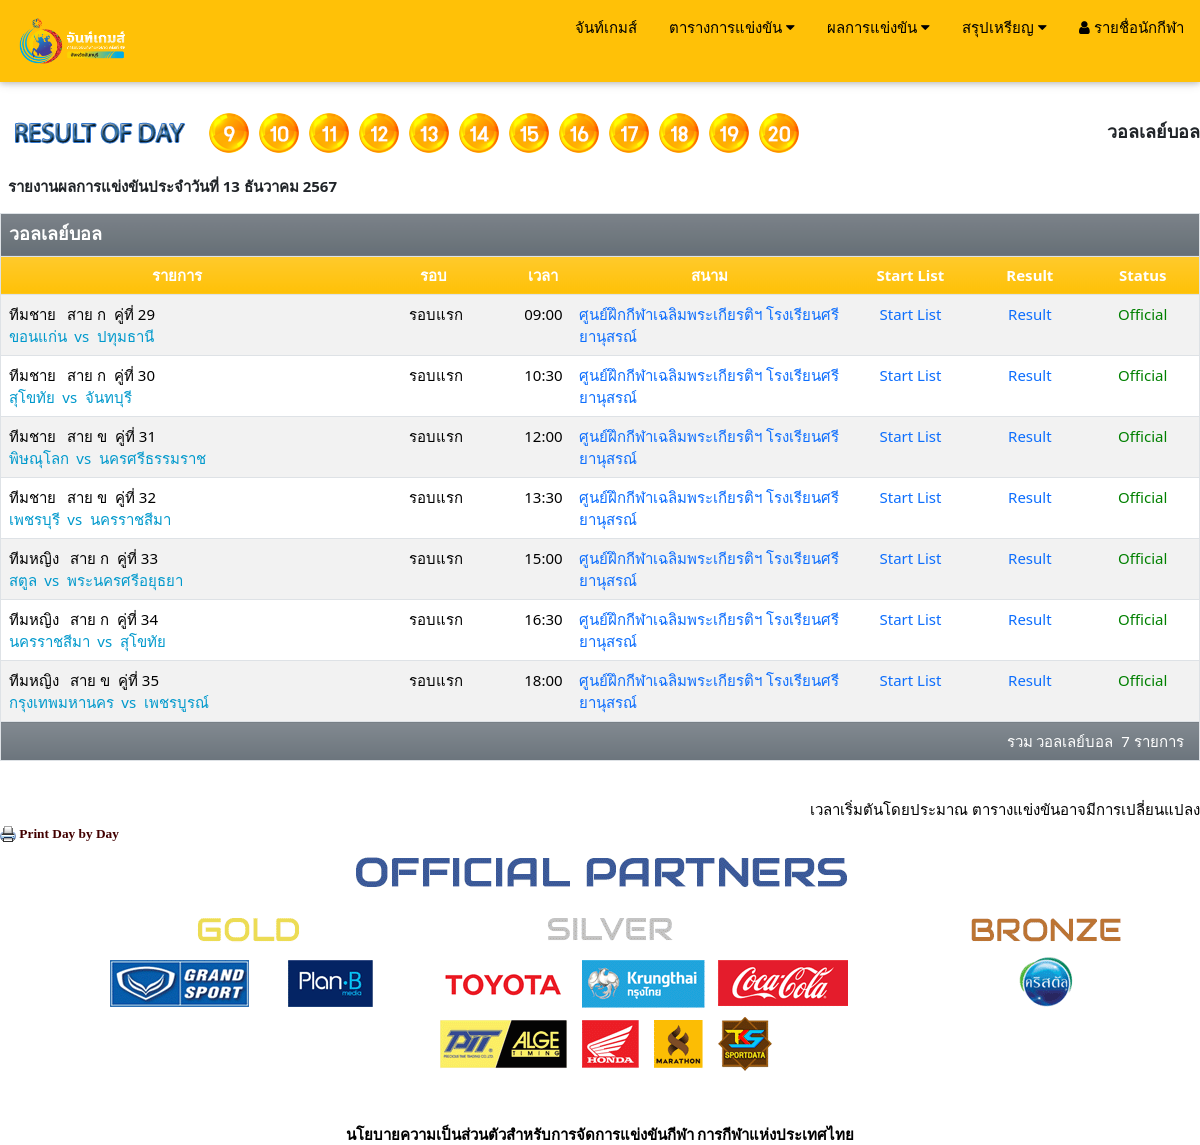  What do you see at coordinates (1004, 27) in the screenshot?
I see `สรุปเหรียญ` at bounding box center [1004, 27].